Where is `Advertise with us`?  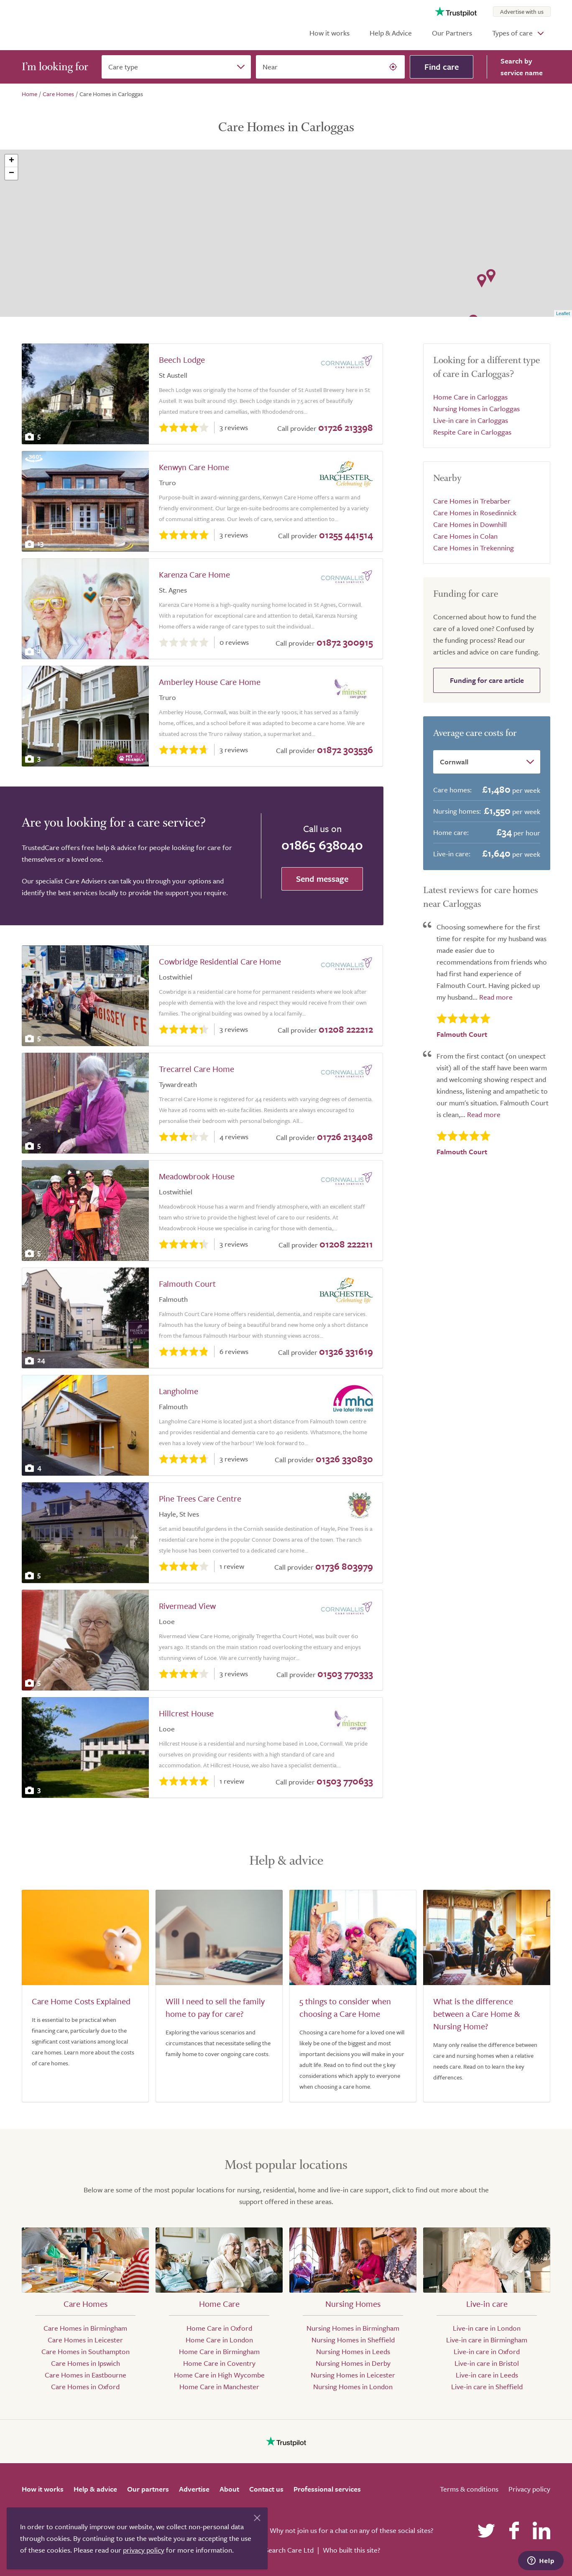
Advertise with us is located at coordinates (522, 11).